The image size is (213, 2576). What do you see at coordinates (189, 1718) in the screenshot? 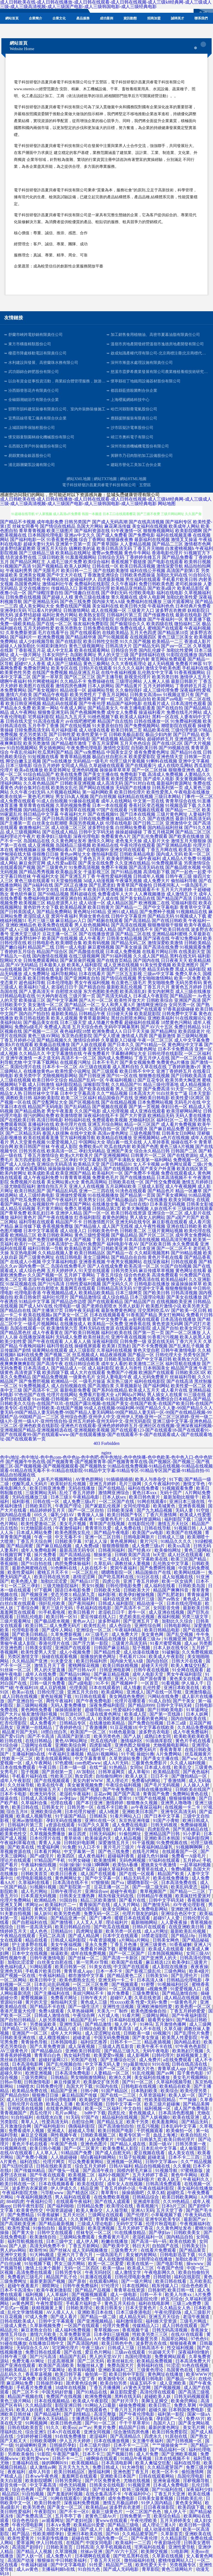
I see `国内自拍欧美在线` at bounding box center [189, 1718].